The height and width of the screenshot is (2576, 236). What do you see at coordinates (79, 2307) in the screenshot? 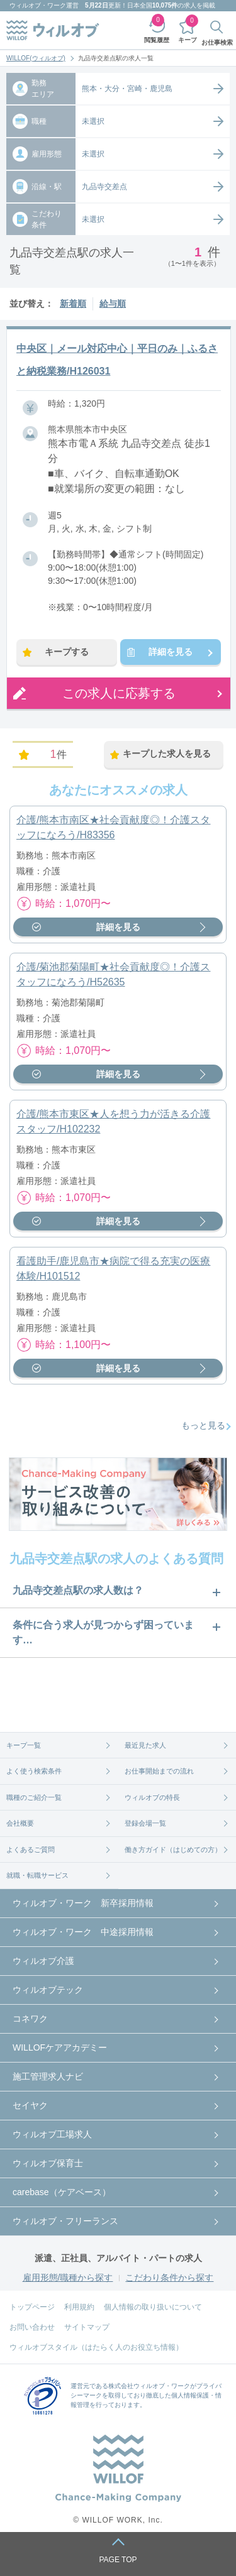
I see `利用規約` at bounding box center [79, 2307].